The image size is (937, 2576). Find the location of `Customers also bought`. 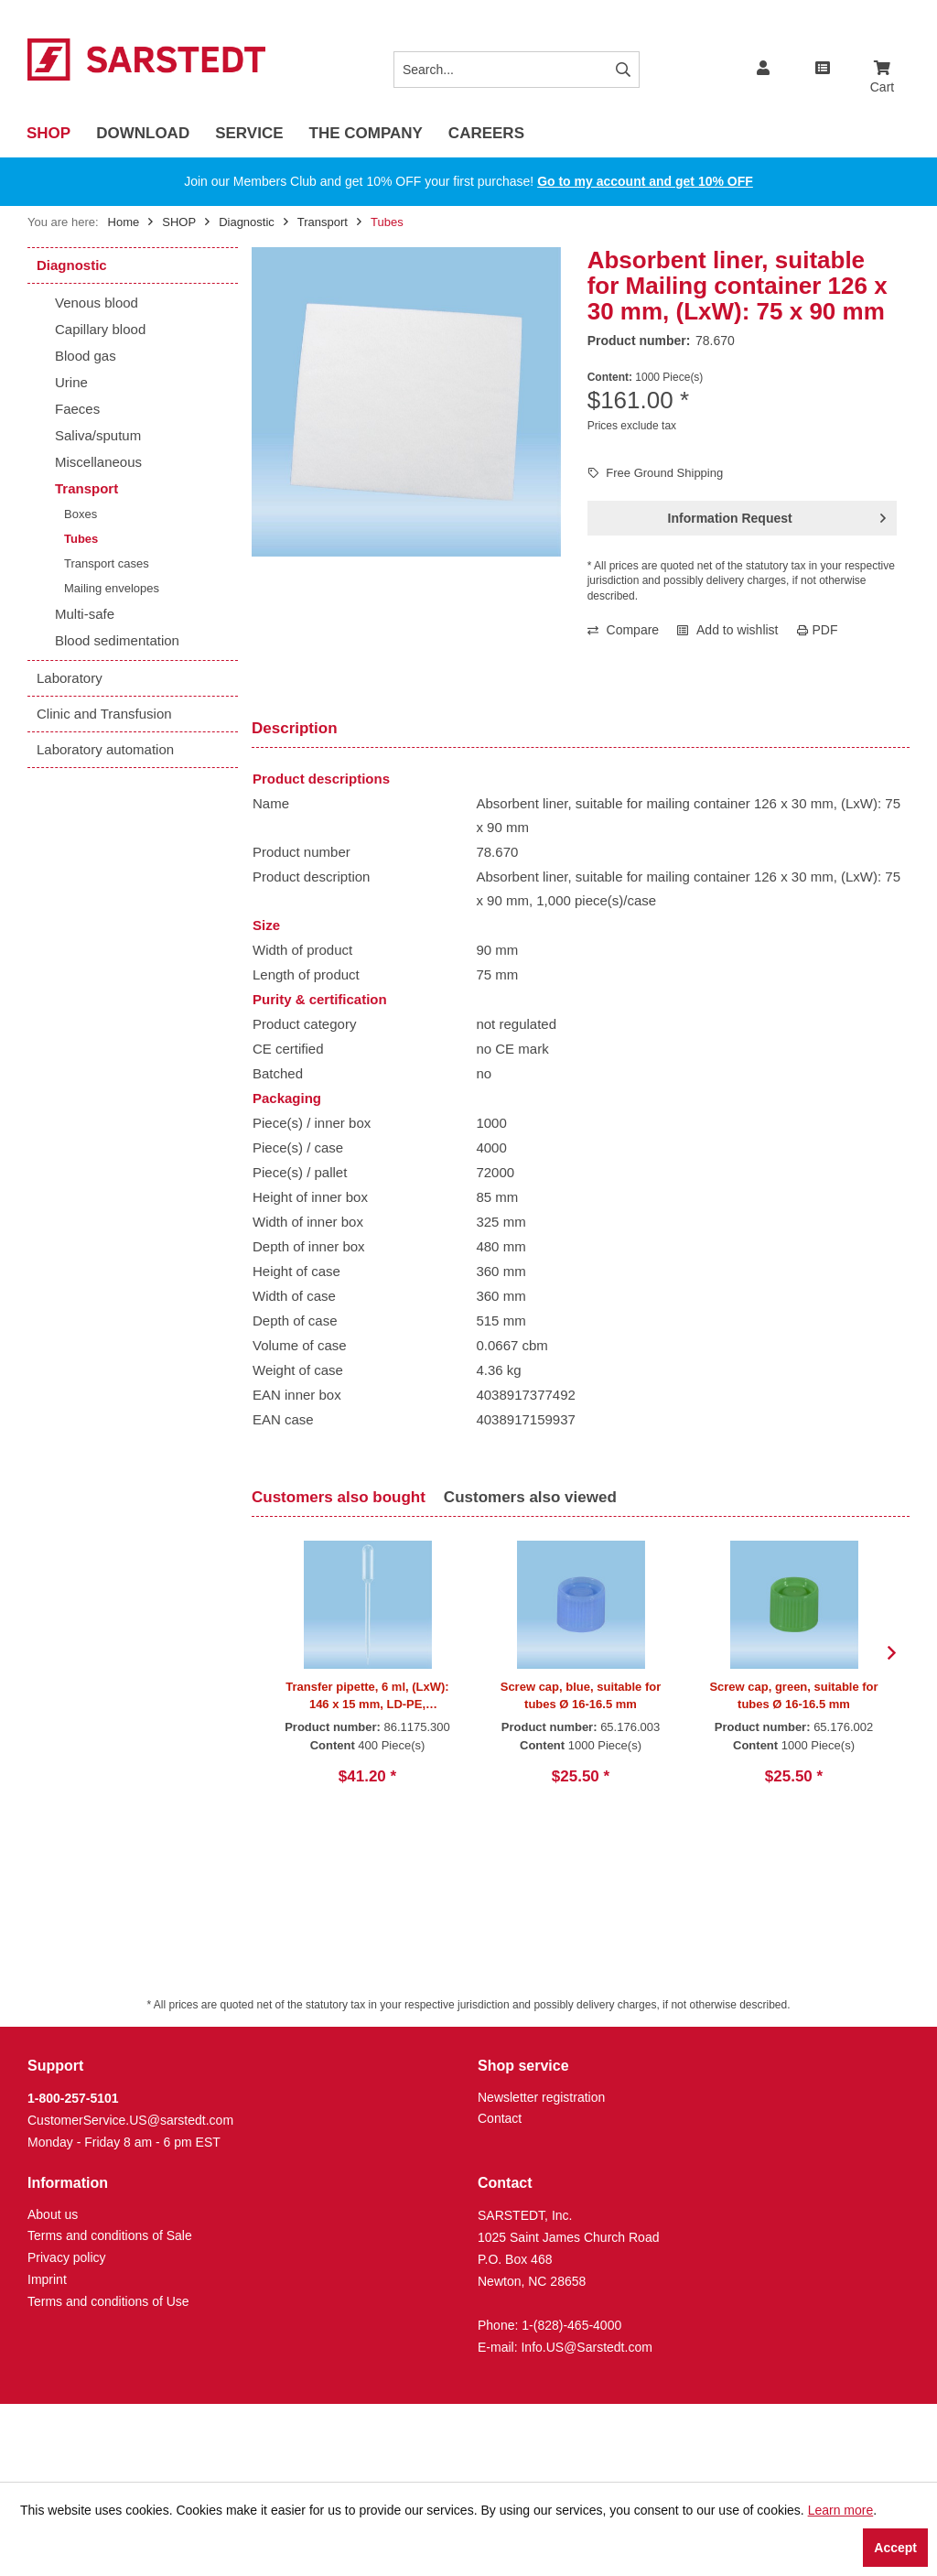

Customers also bought is located at coordinates (338, 1497).